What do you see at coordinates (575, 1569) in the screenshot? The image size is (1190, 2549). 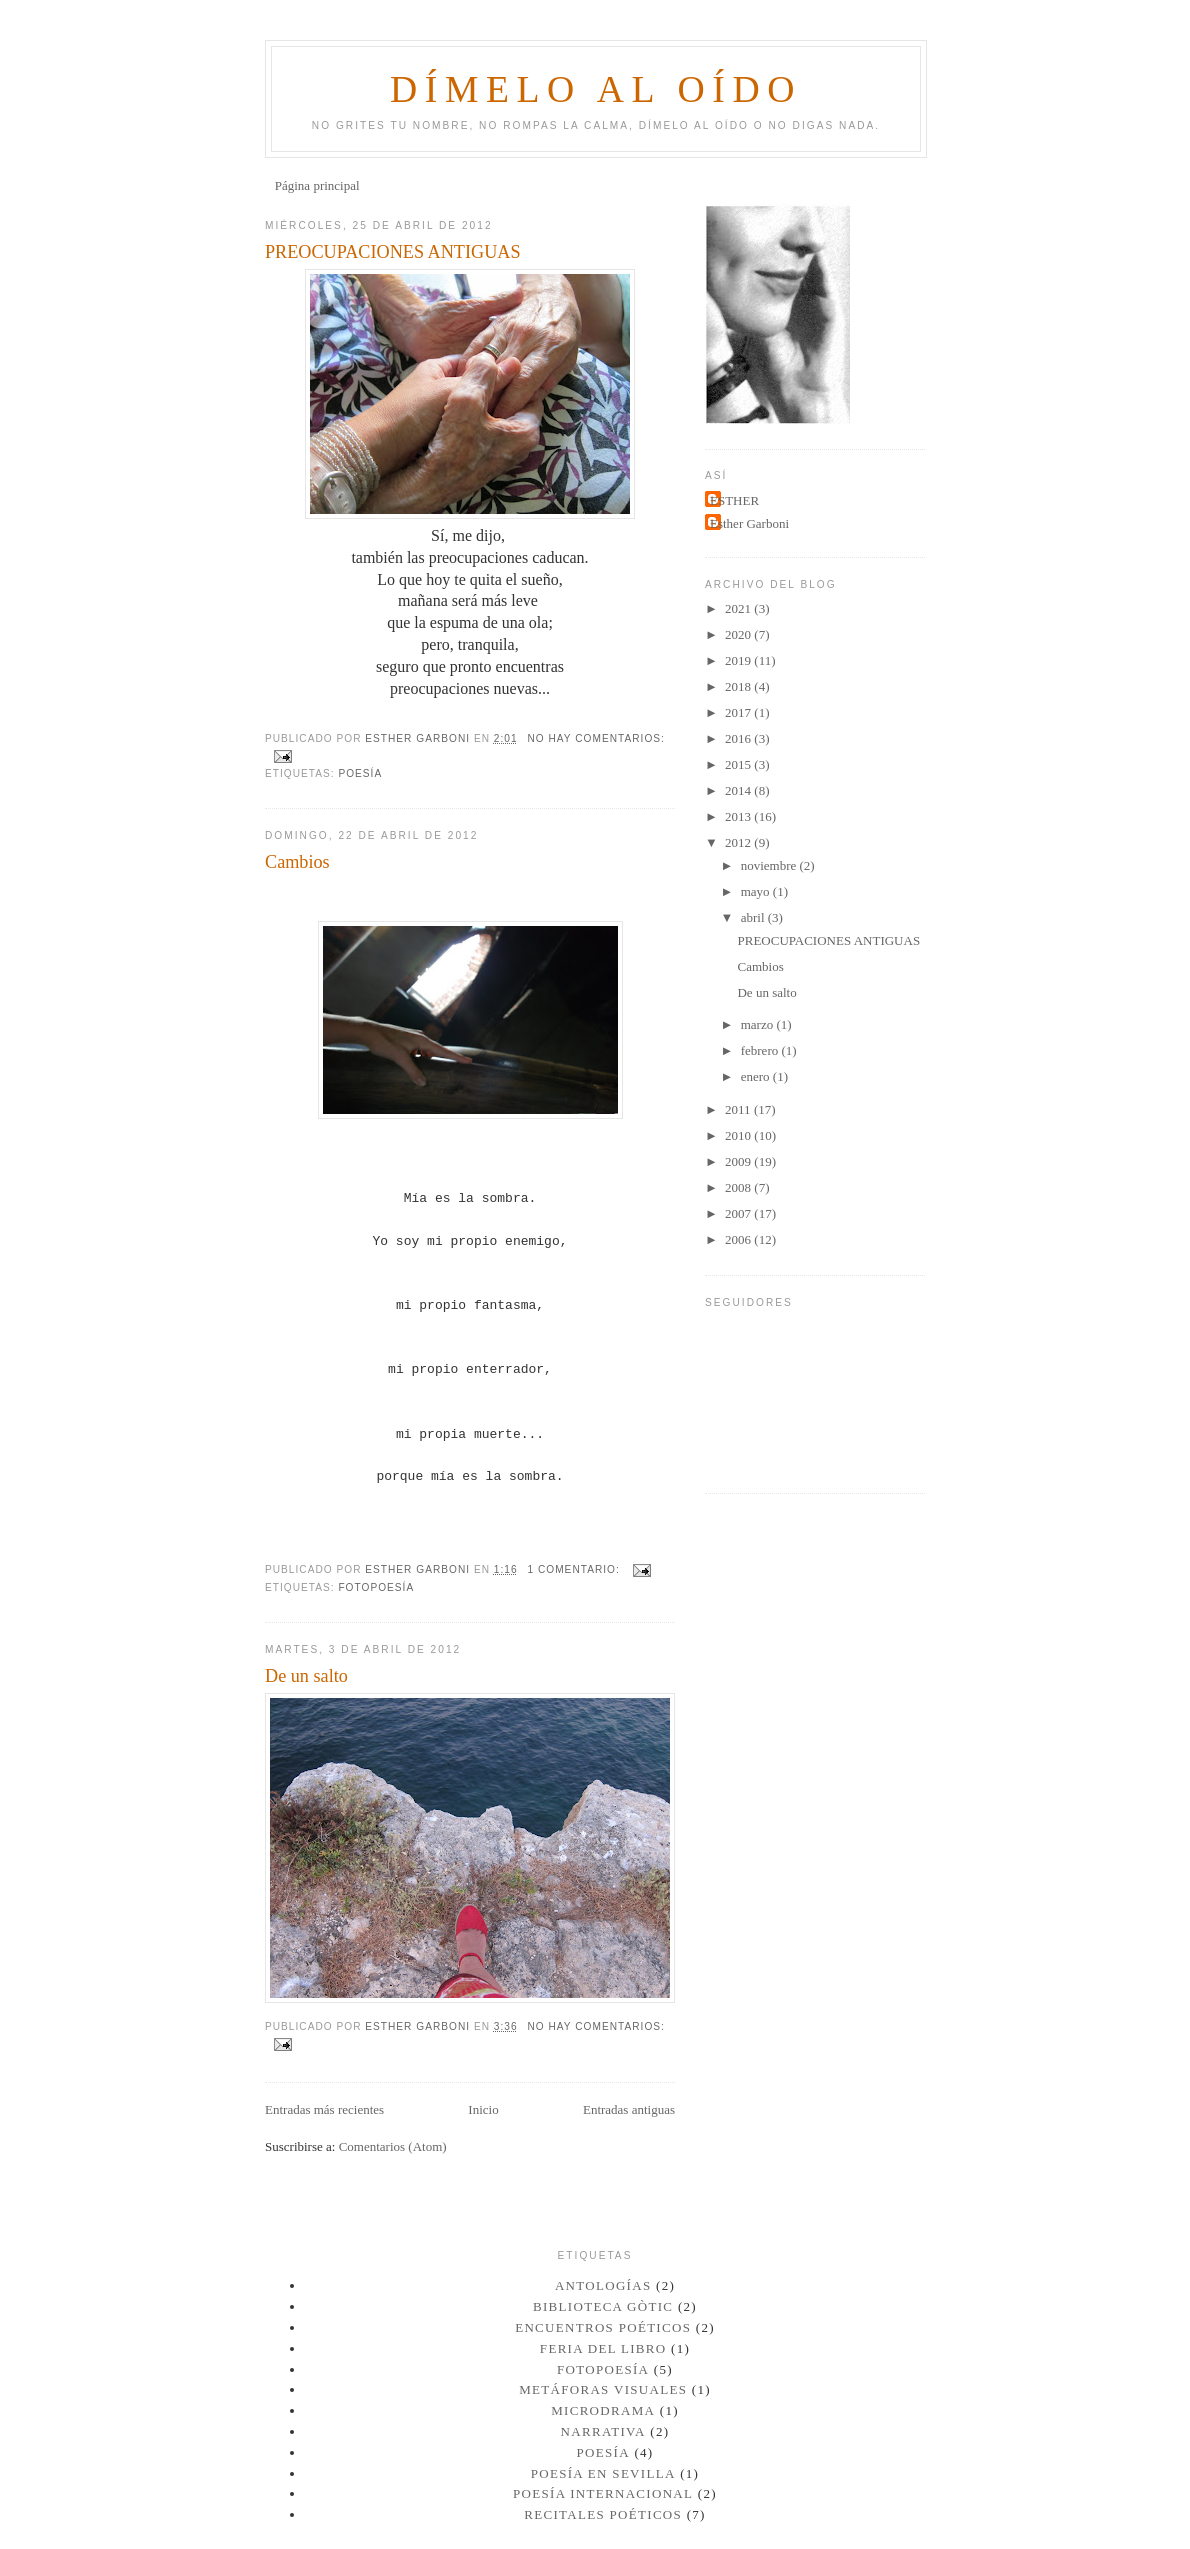 I see `1 comentario:` at bounding box center [575, 1569].